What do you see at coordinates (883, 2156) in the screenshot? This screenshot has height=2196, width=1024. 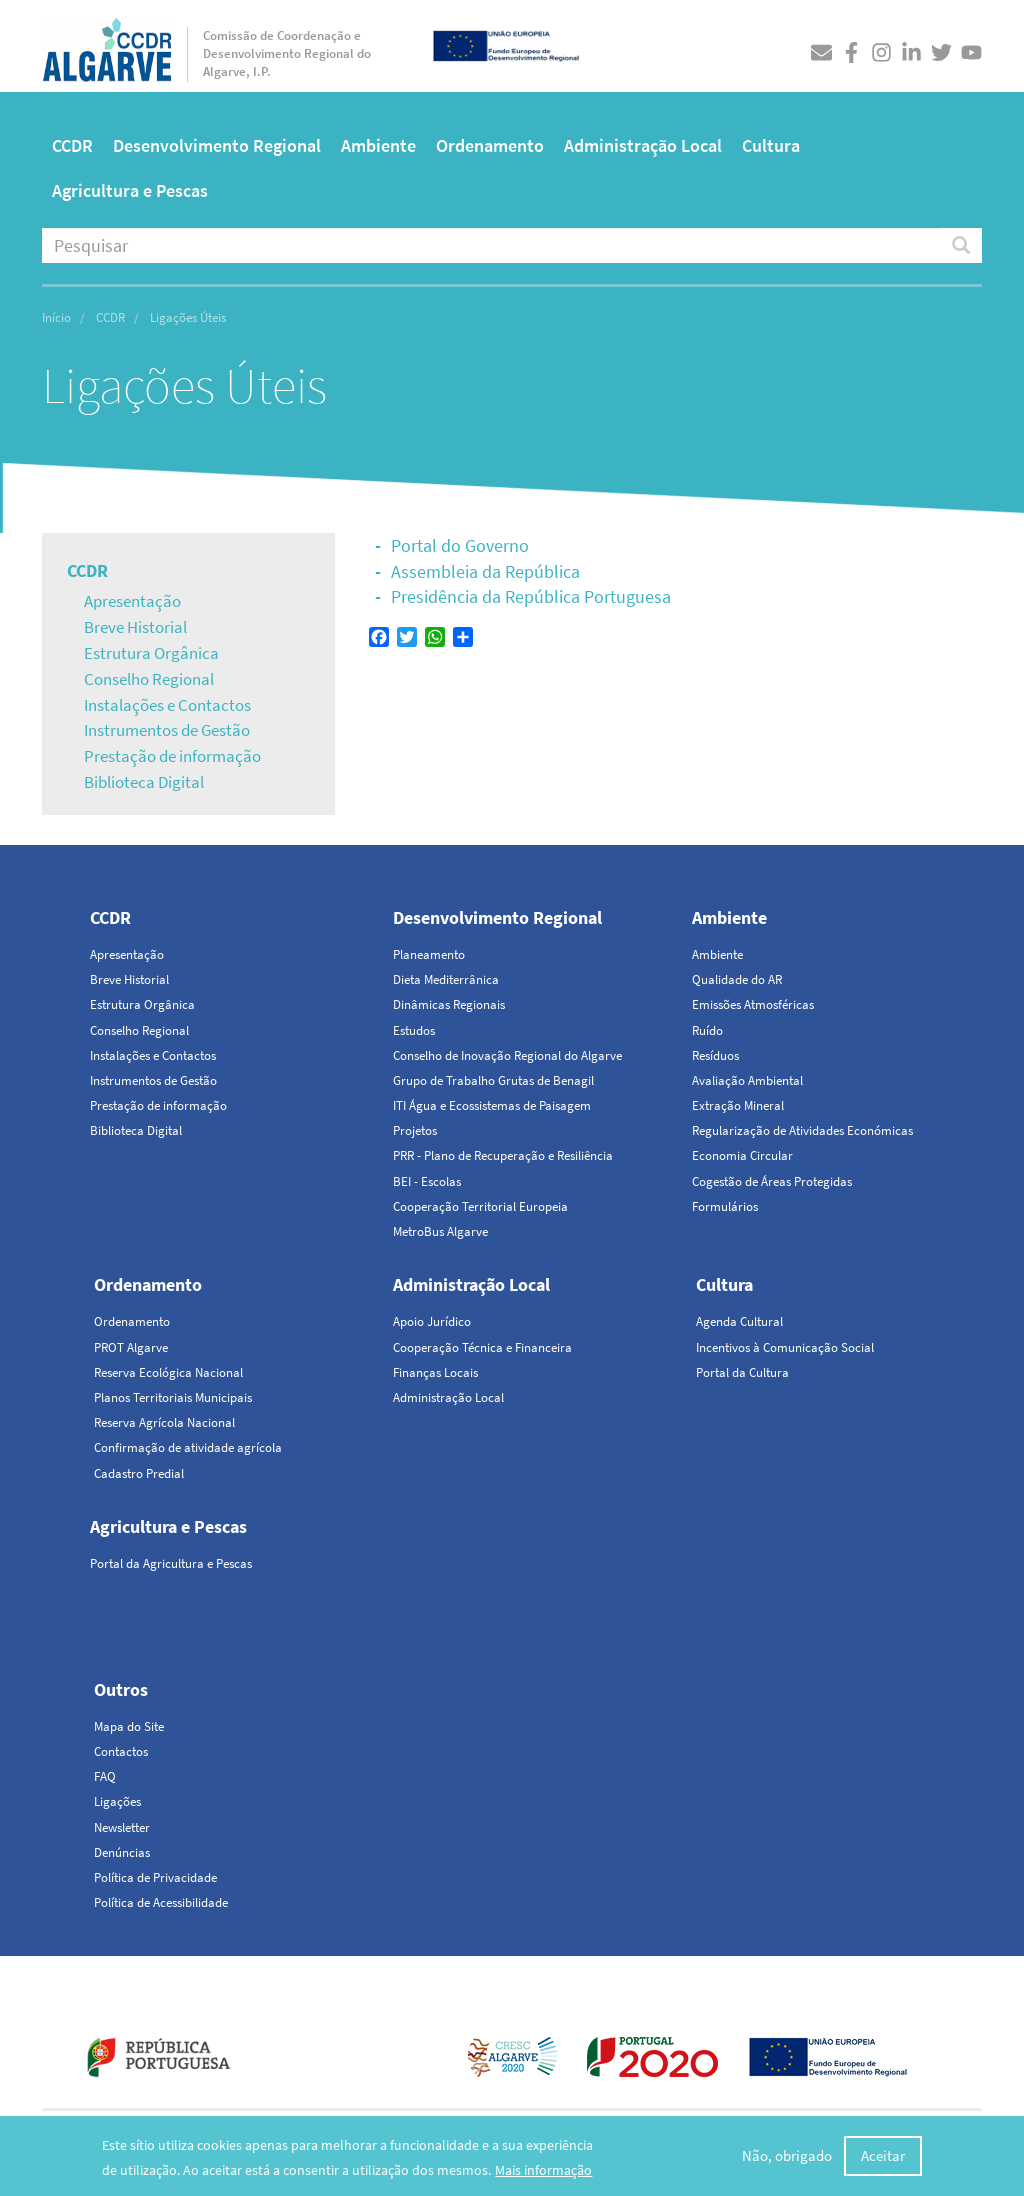 I see `Aceitar` at bounding box center [883, 2156].